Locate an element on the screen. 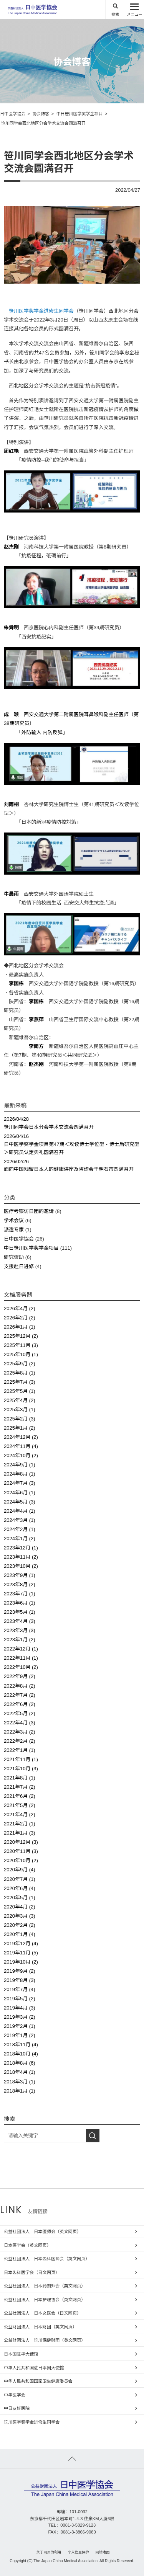 The height and width of the screenshot is (2576, 144). 2018年10月 (4) is located at coordinates (21, 2054).